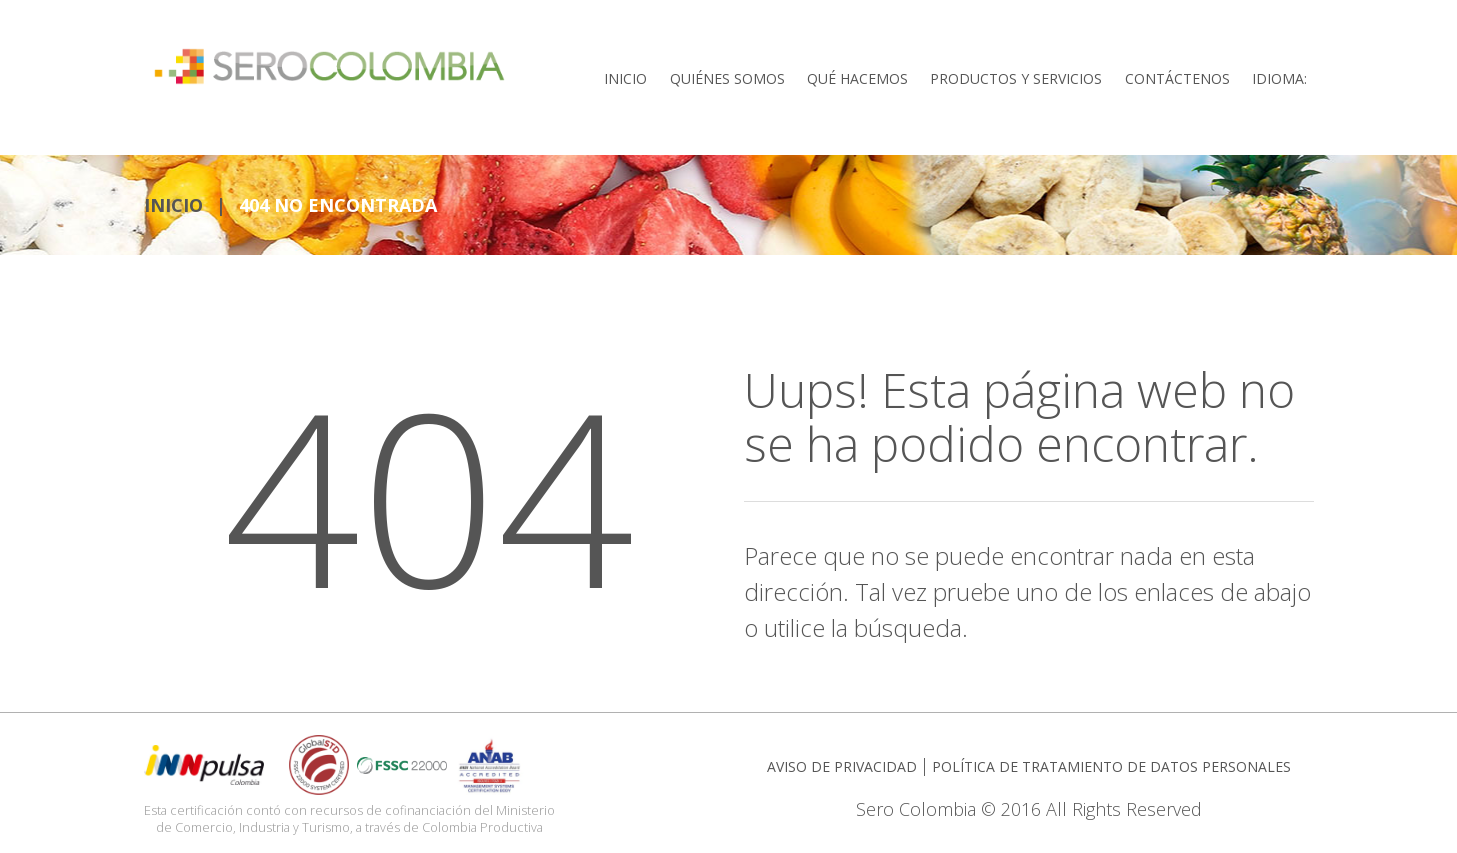 Image resolution: width=1457 pixels, height=853 pixels. I want to click on INICIO, so click(173, 201).